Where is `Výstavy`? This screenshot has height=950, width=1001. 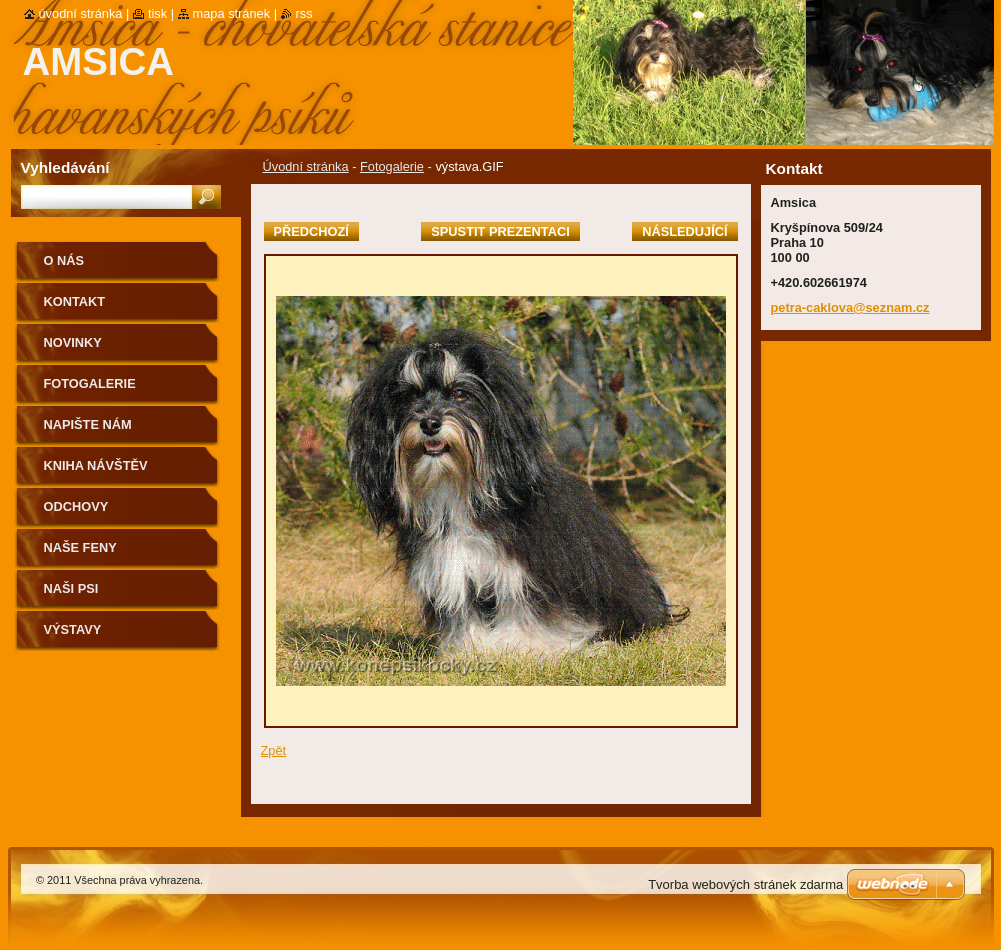 Výstavy is located at coordinates (73, 629).